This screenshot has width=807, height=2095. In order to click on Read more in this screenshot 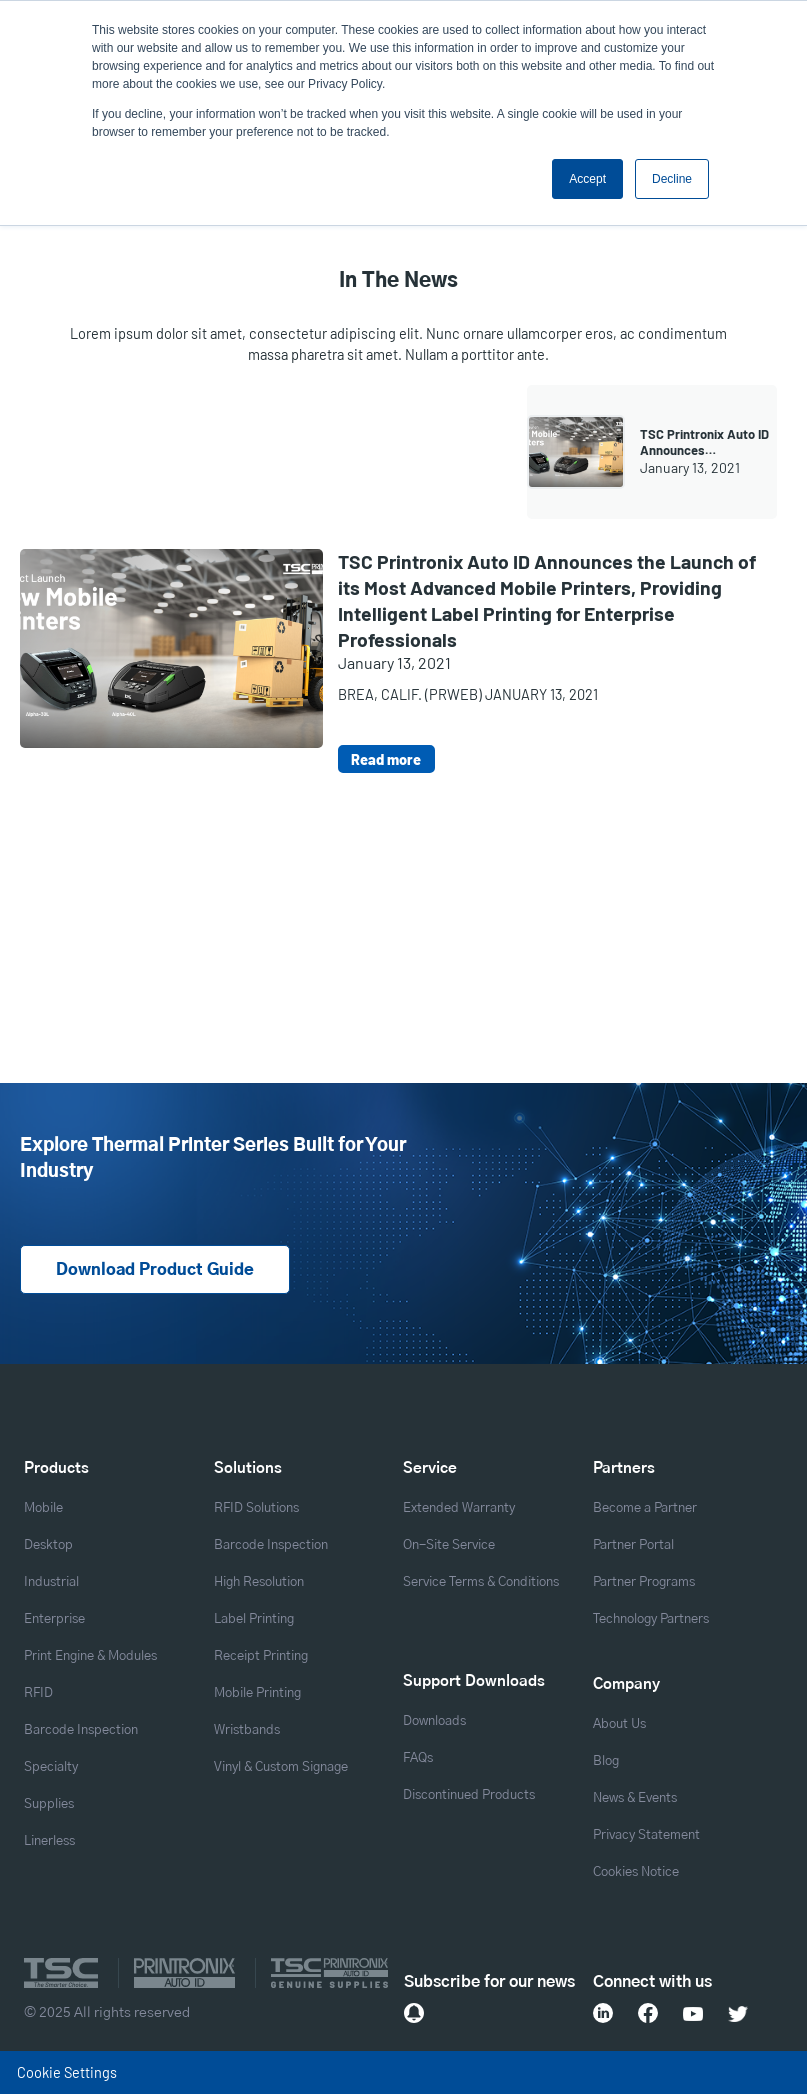, I will do `click(386, 759)`.